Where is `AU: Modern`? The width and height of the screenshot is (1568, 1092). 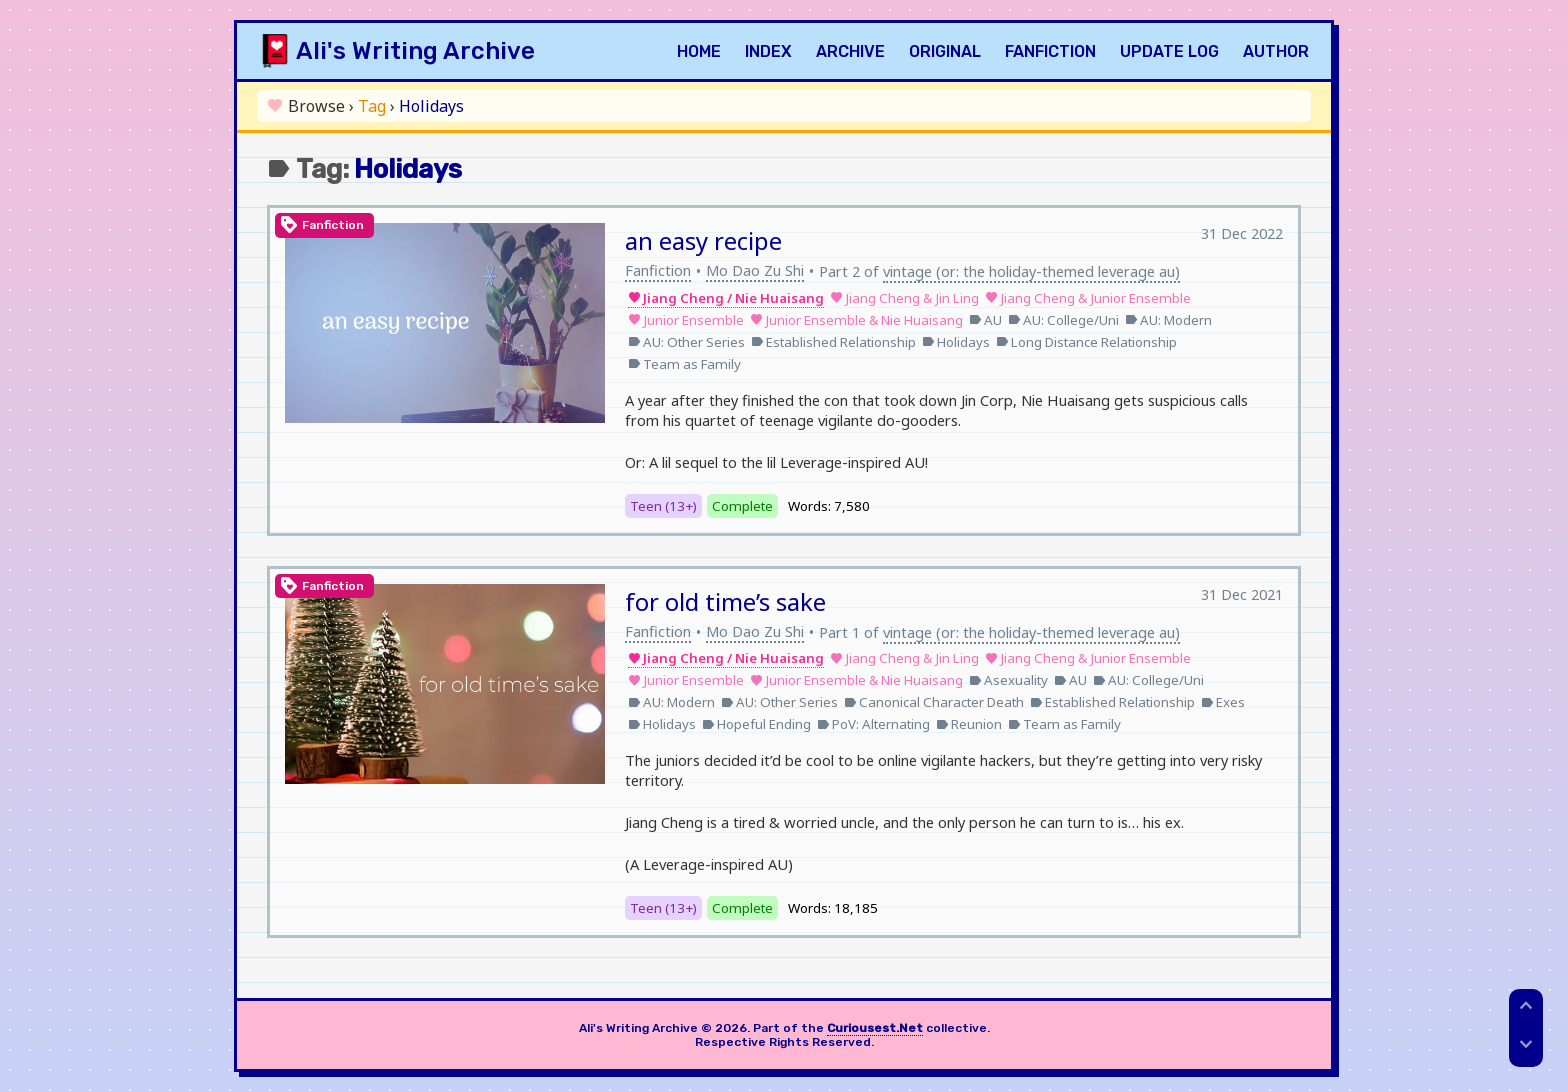 AU: Modern is located at coordinates (1168, 320).